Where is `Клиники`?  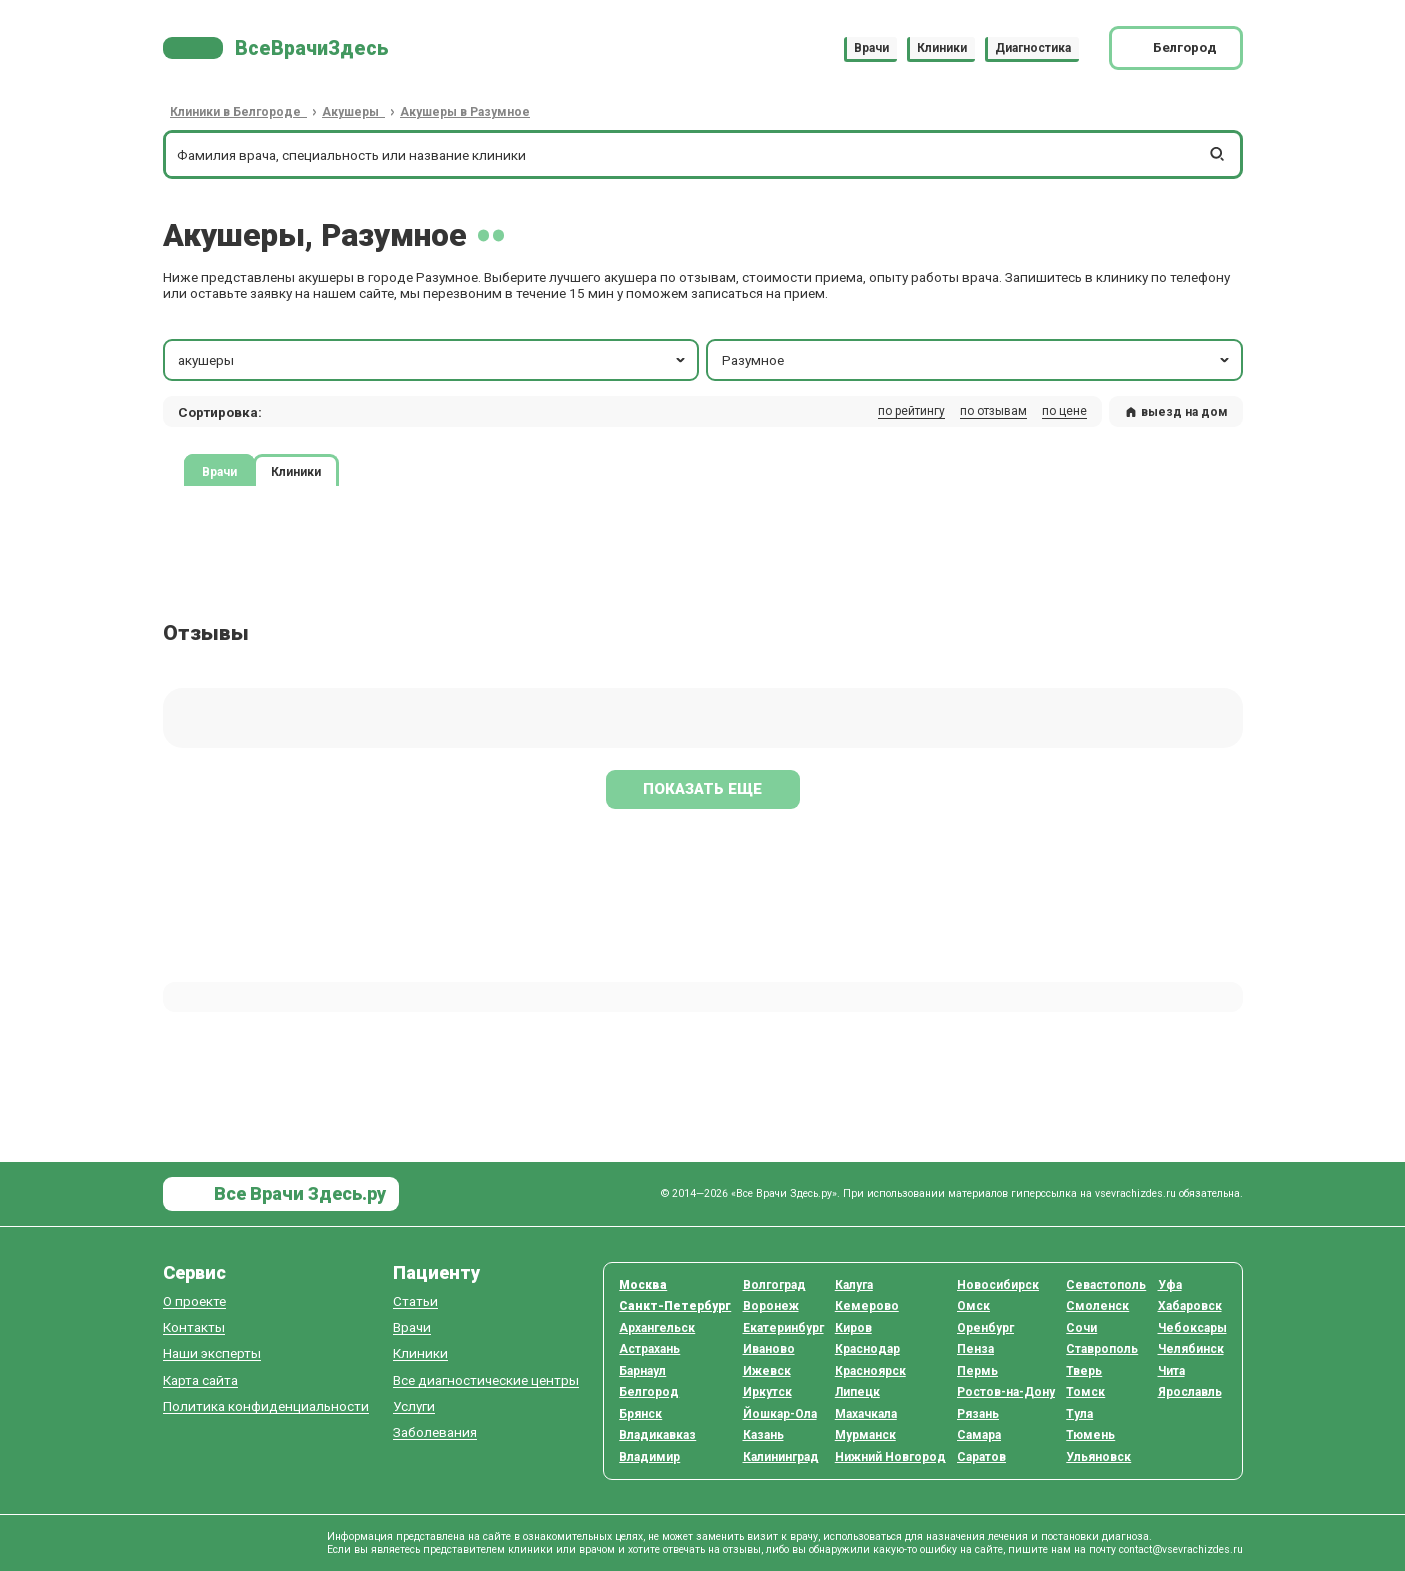 Клиники is located at coordinates (942, 48).